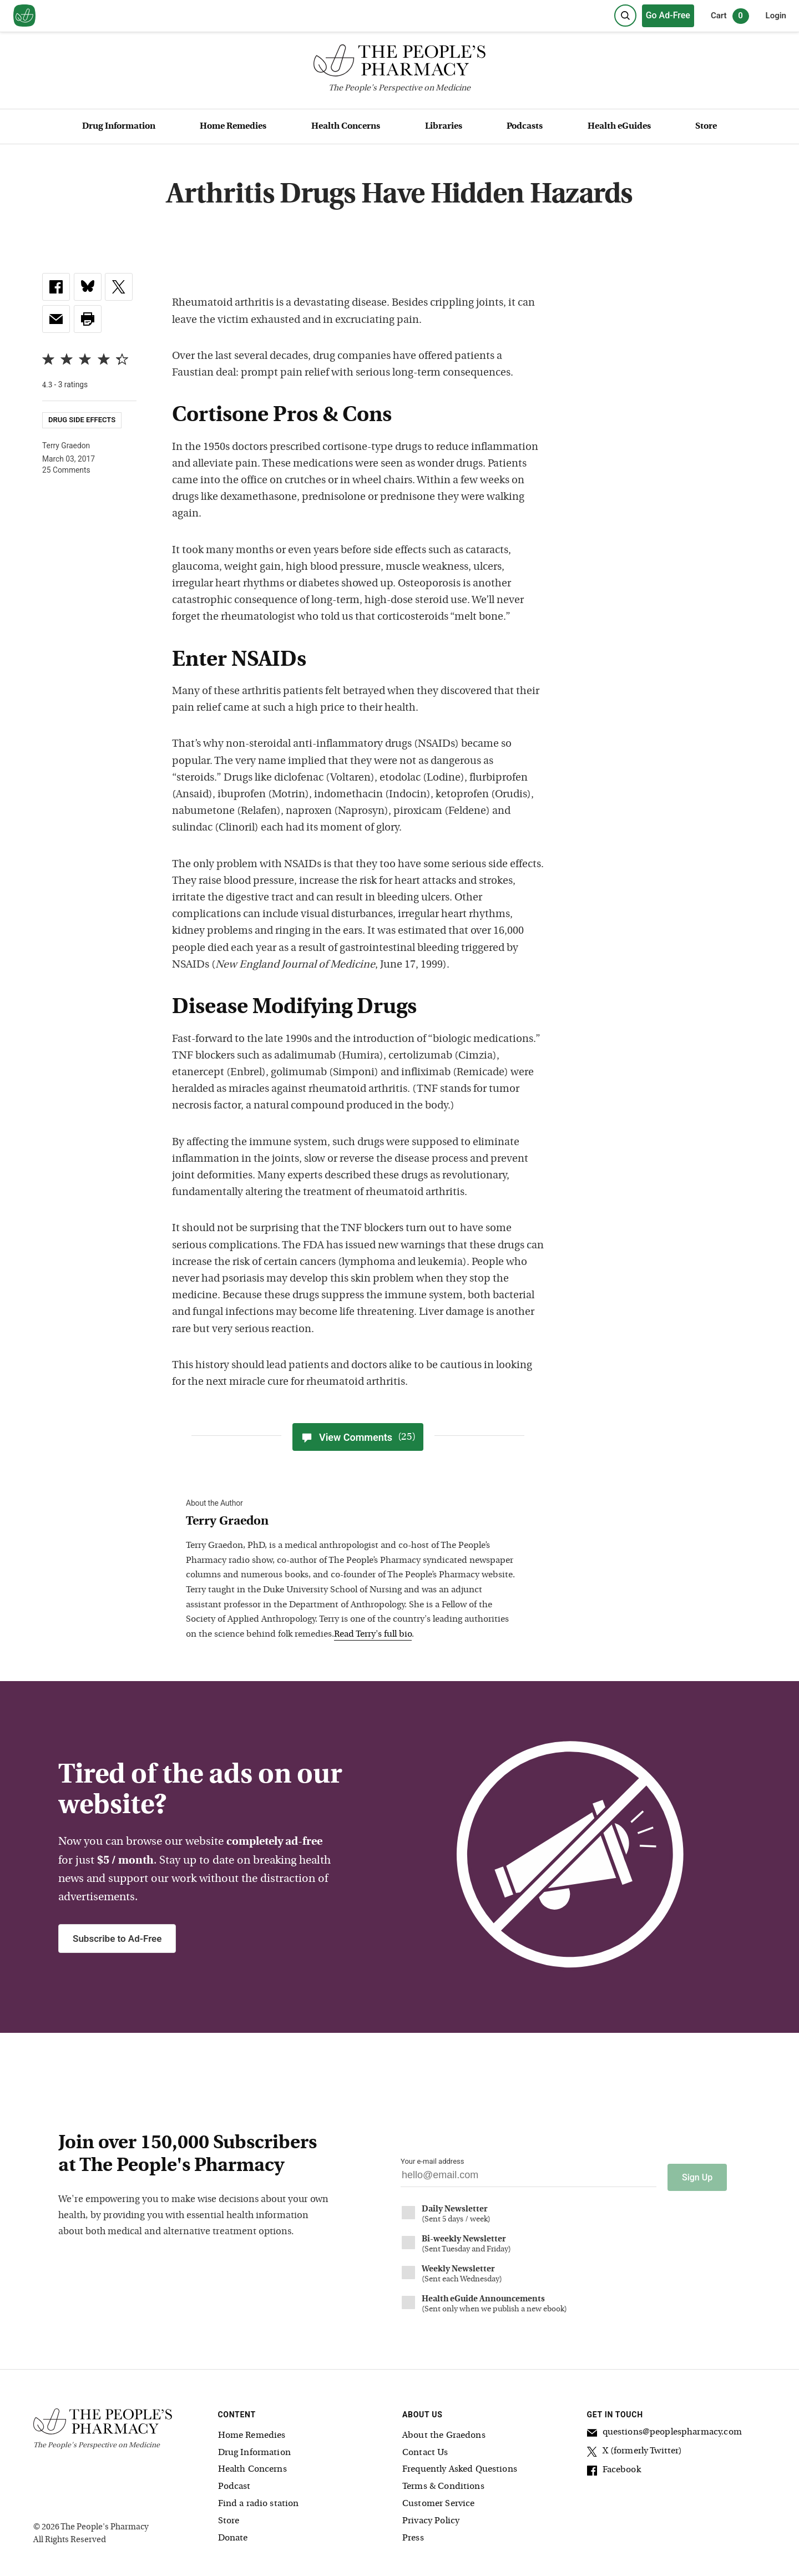  Describe the element at coordinates (425, 2449) in the screenshot. I see `Contact Us` at that location.